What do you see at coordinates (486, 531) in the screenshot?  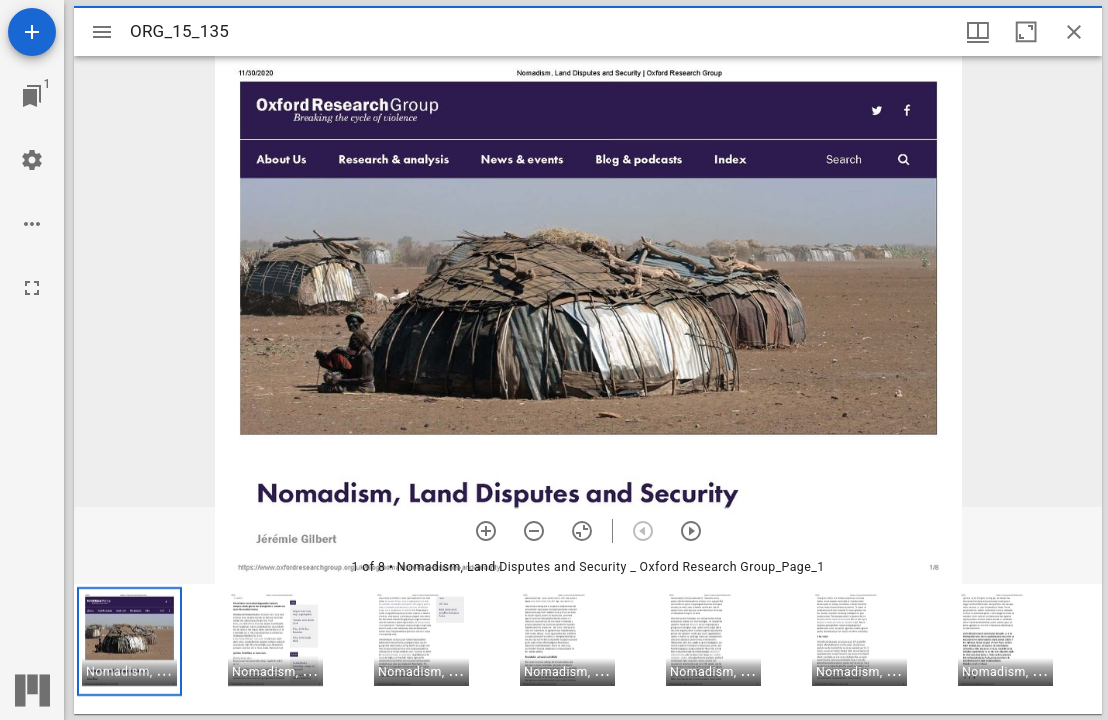 I see `[Zoom in]` at bounding box center [486, 531].